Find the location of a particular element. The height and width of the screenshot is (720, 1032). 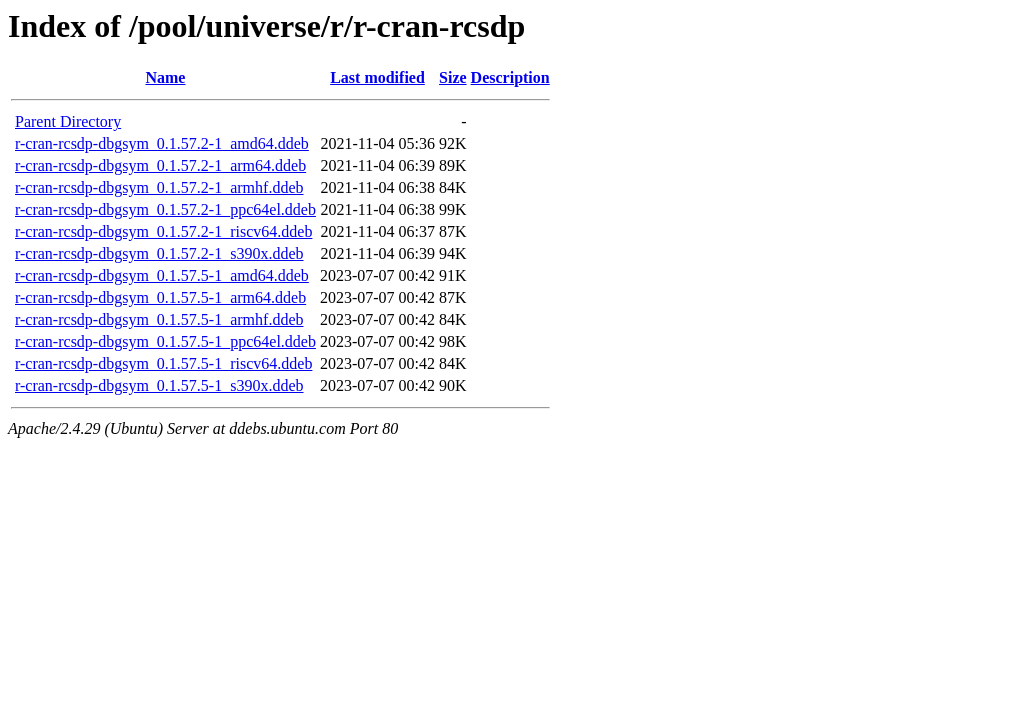

r-cran-rcsdp-dbgsym_0.1.57.2-1_amd64.ddeb is located at coordinates (162, 143).